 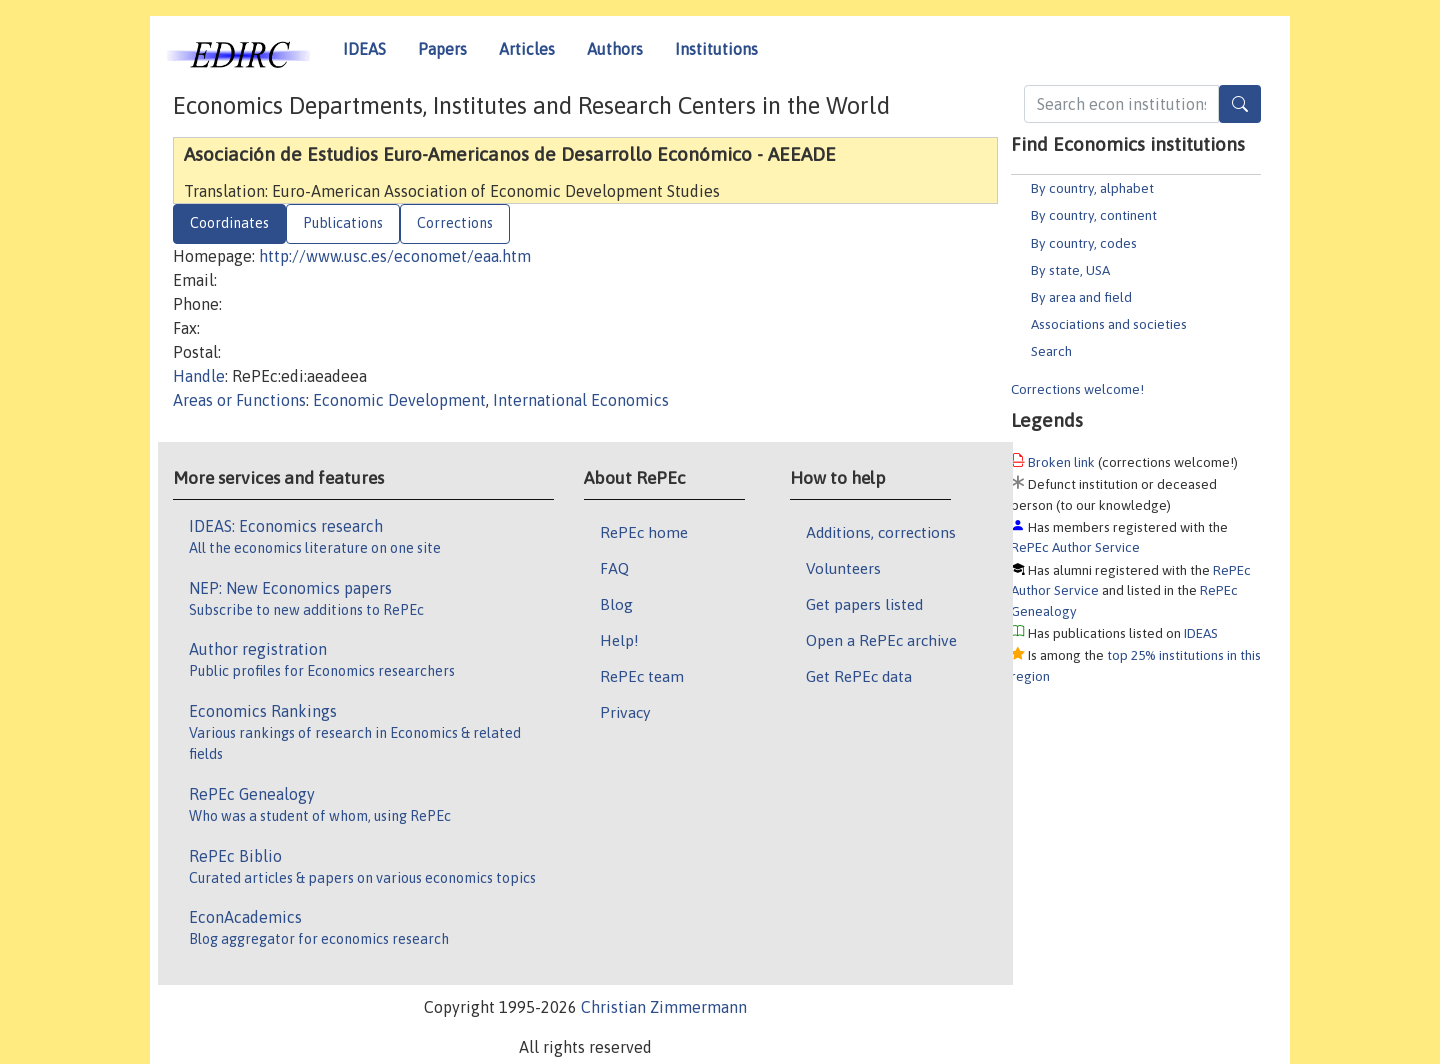 I want to click on Search, so click(x=1051, y=351).